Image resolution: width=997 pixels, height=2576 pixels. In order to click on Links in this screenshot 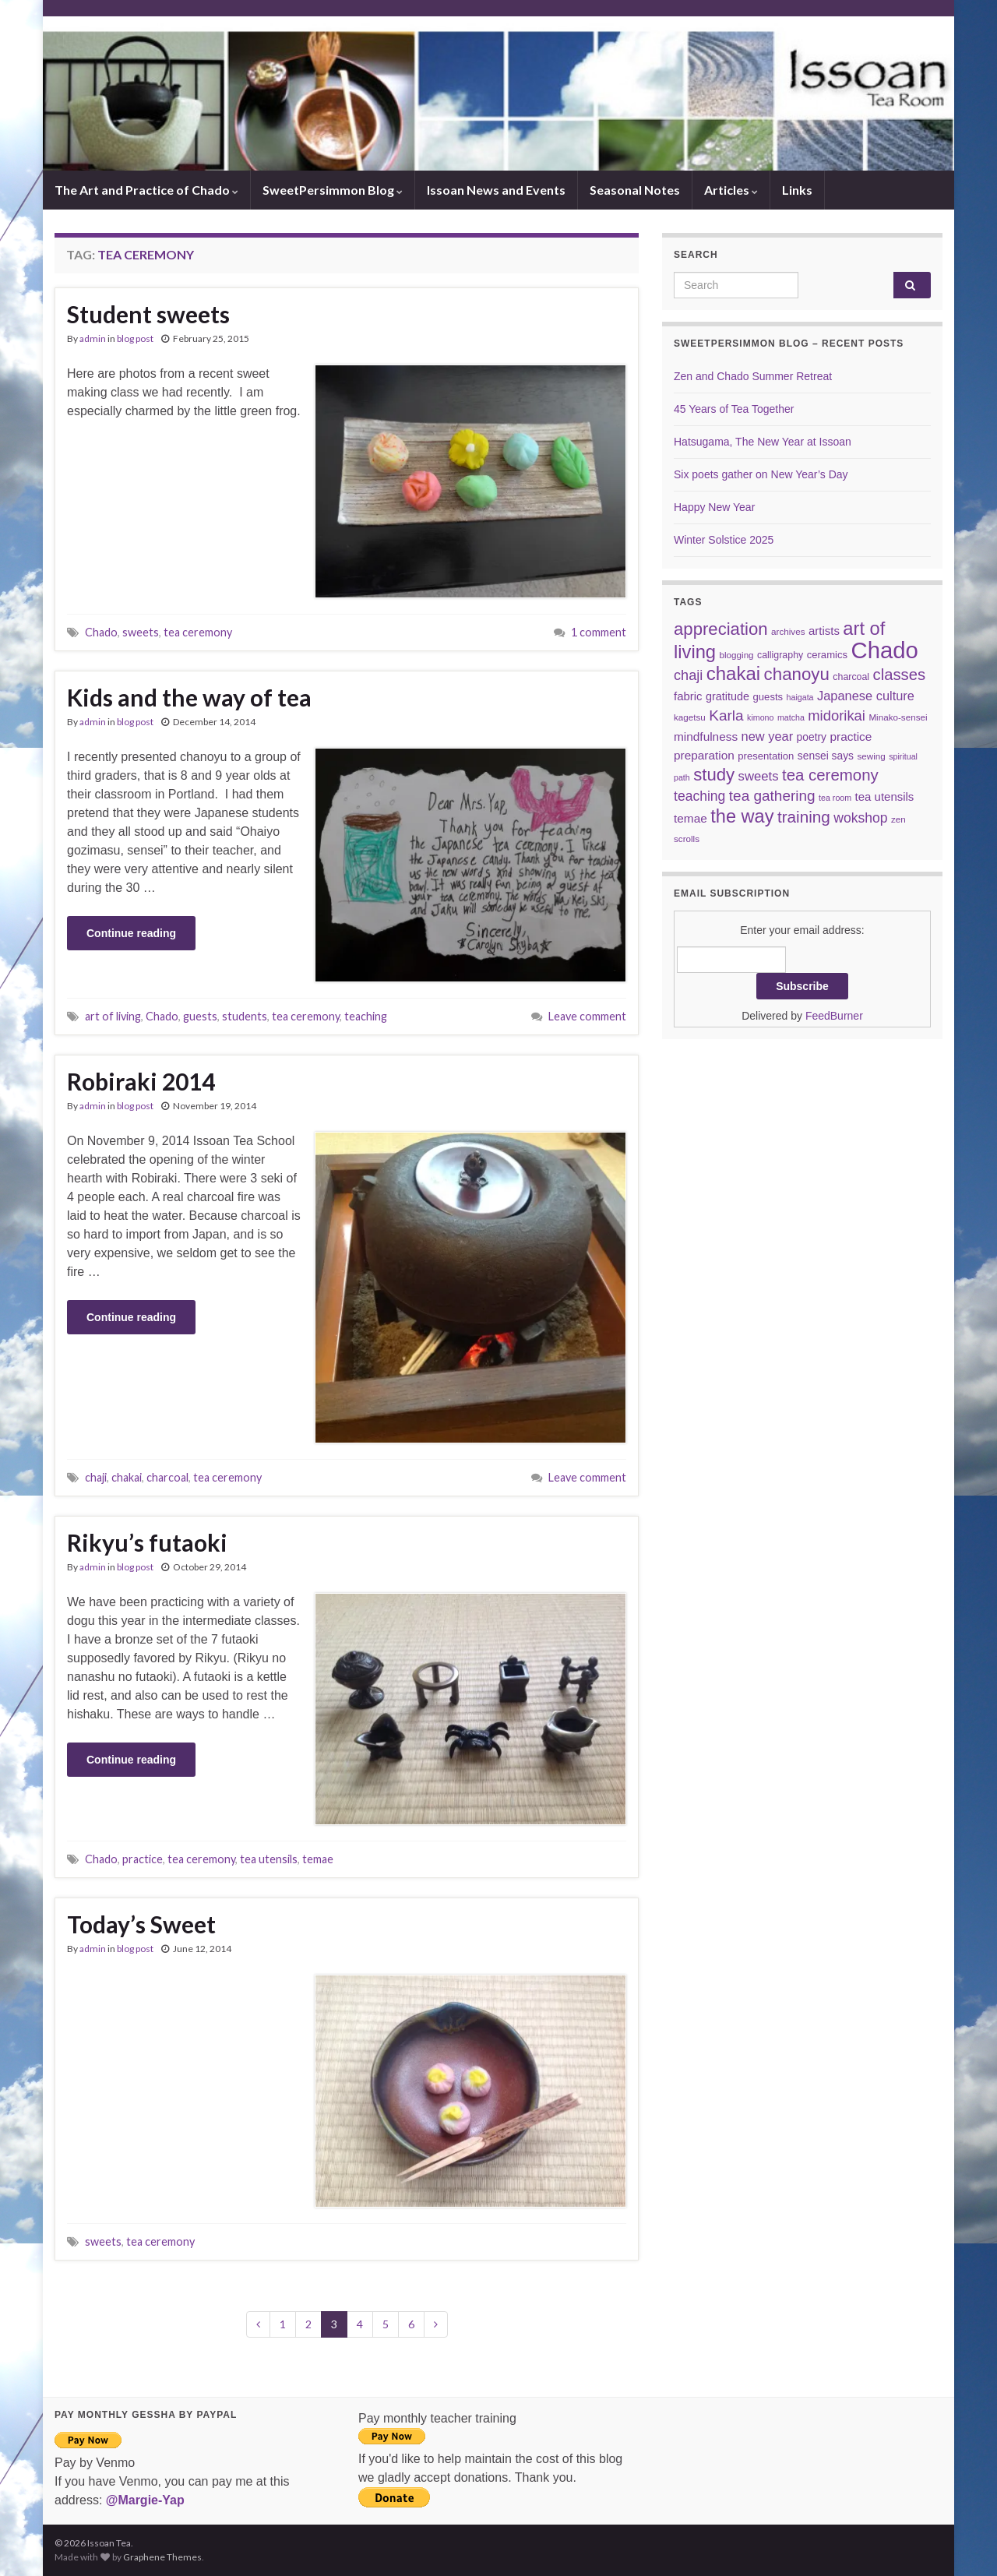, I will do `click(797, 189)`.